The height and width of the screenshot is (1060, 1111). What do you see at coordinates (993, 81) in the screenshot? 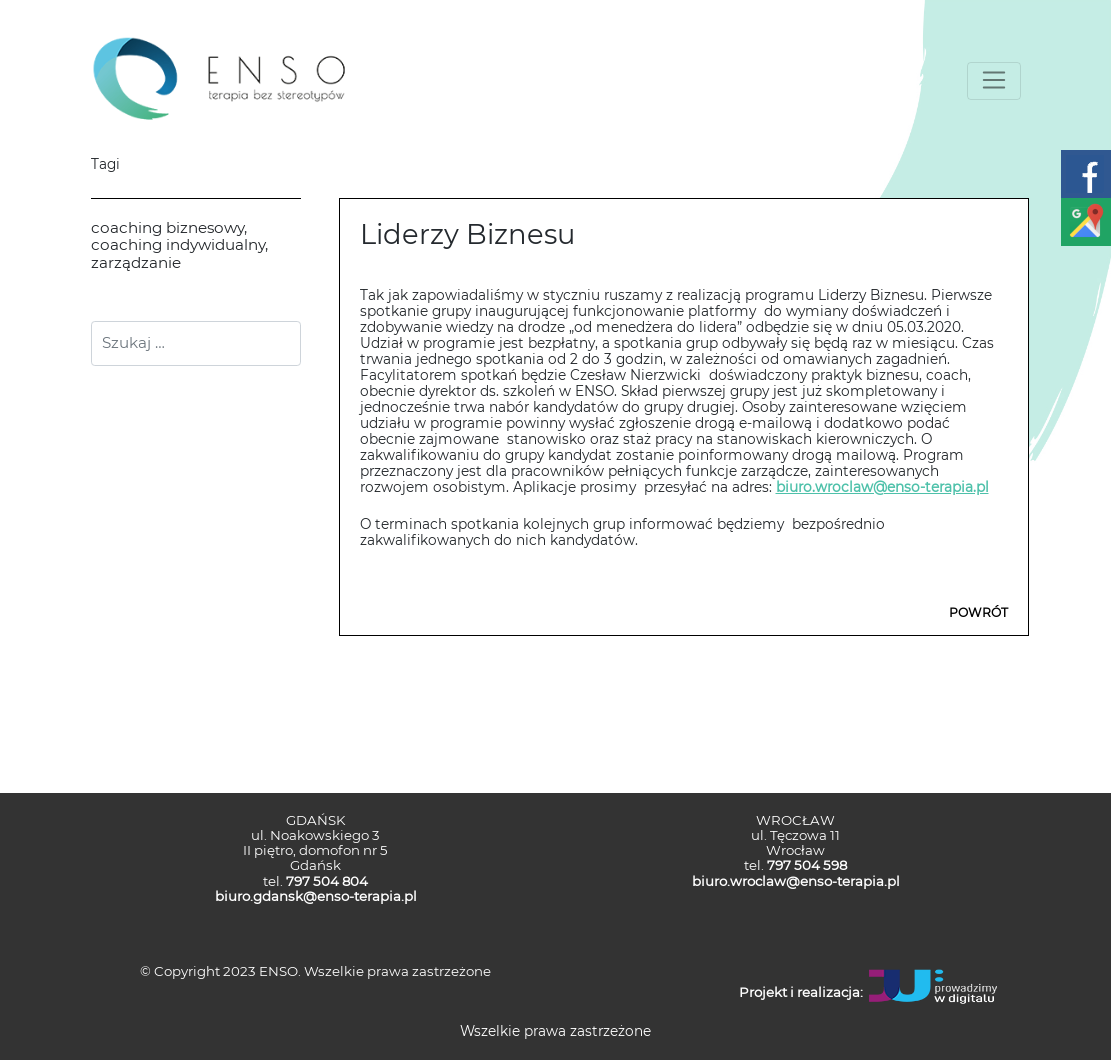
I see `[Toggle navigation]` at bounding box center [993, 81].